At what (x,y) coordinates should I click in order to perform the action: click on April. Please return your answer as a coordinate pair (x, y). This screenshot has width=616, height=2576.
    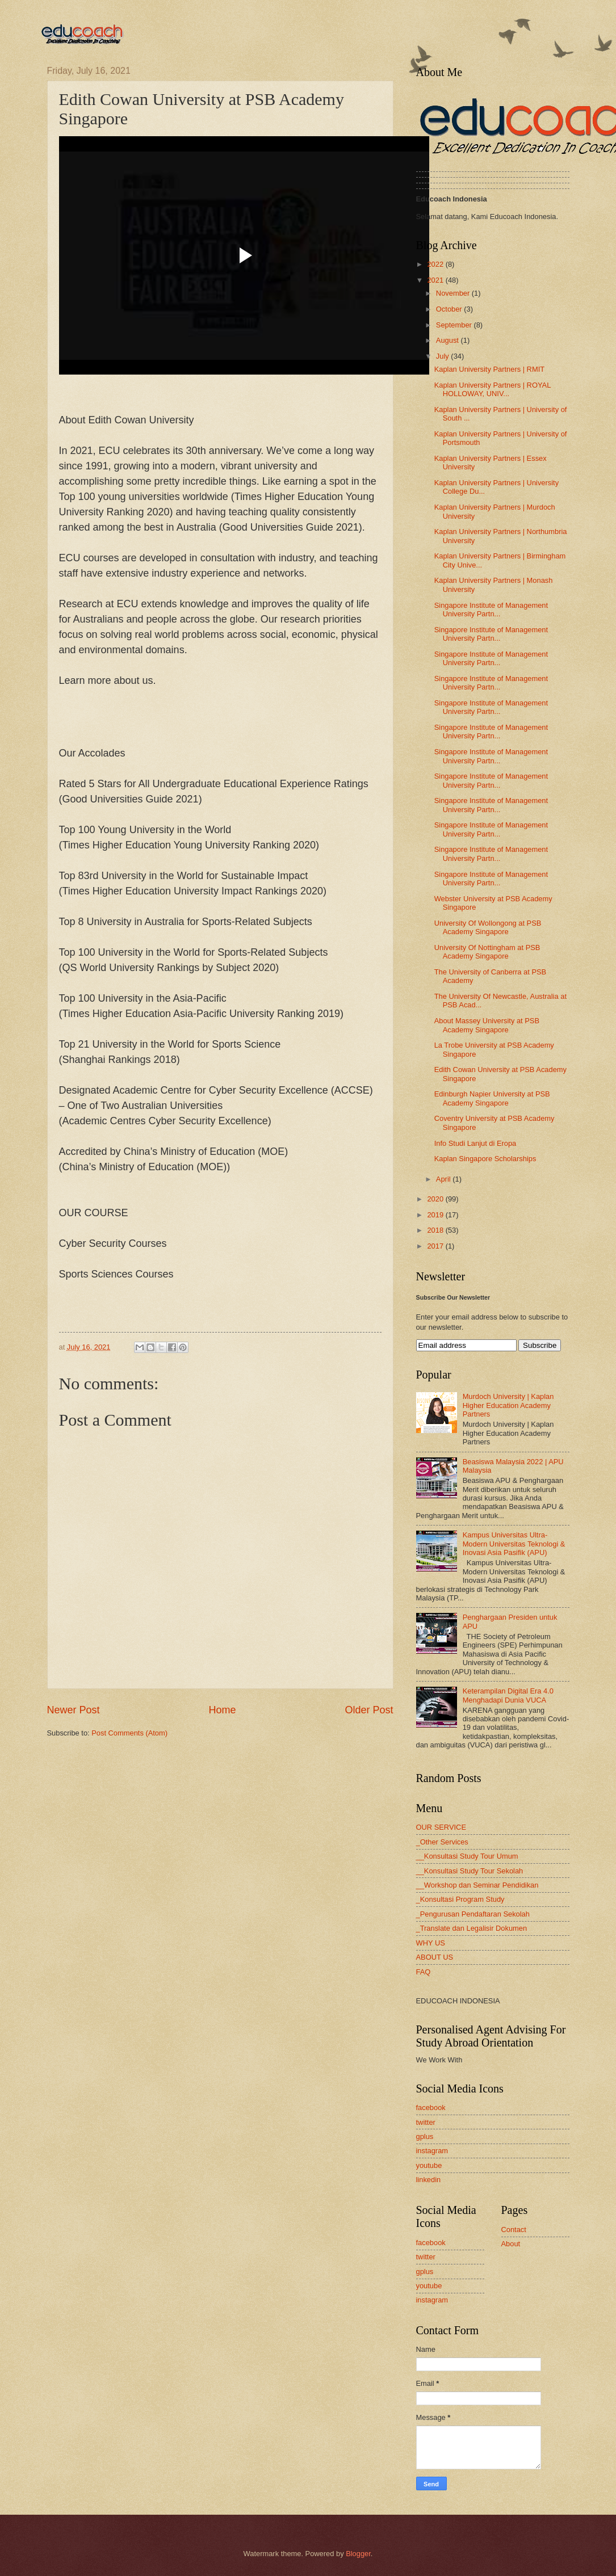
    Looking at the image, I should click on (444, 1179).